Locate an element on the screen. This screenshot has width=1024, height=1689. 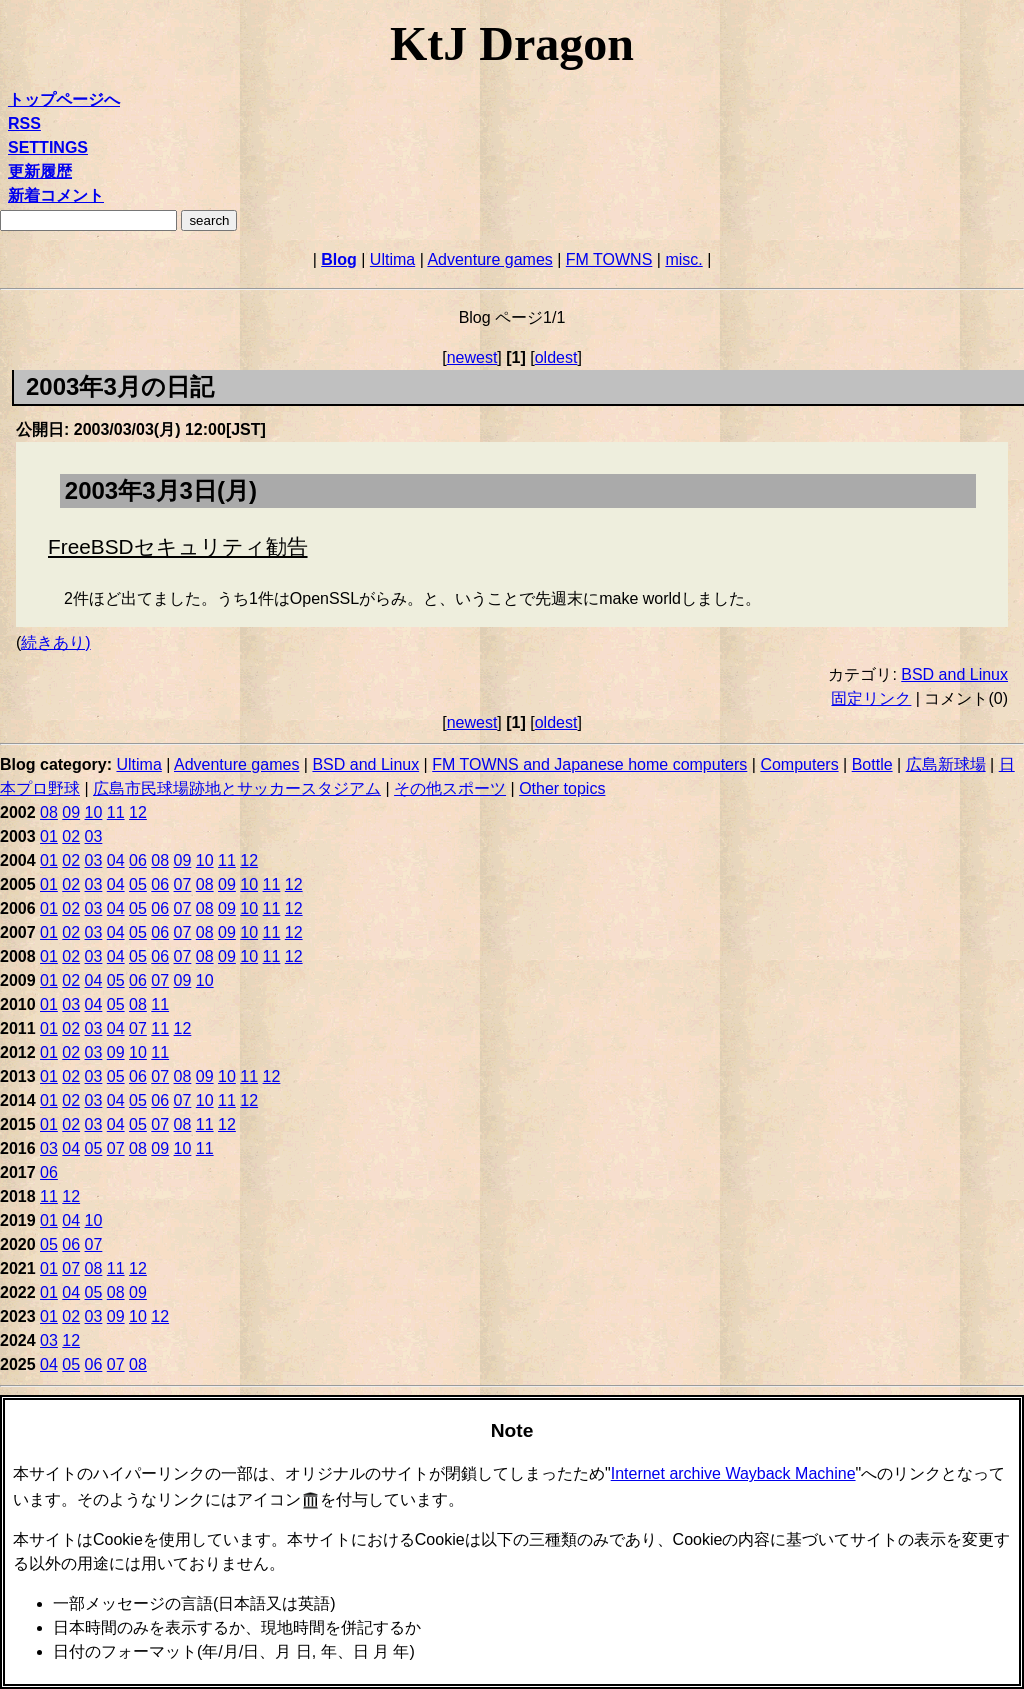
新着コメント is located at coordinates (56, 195).